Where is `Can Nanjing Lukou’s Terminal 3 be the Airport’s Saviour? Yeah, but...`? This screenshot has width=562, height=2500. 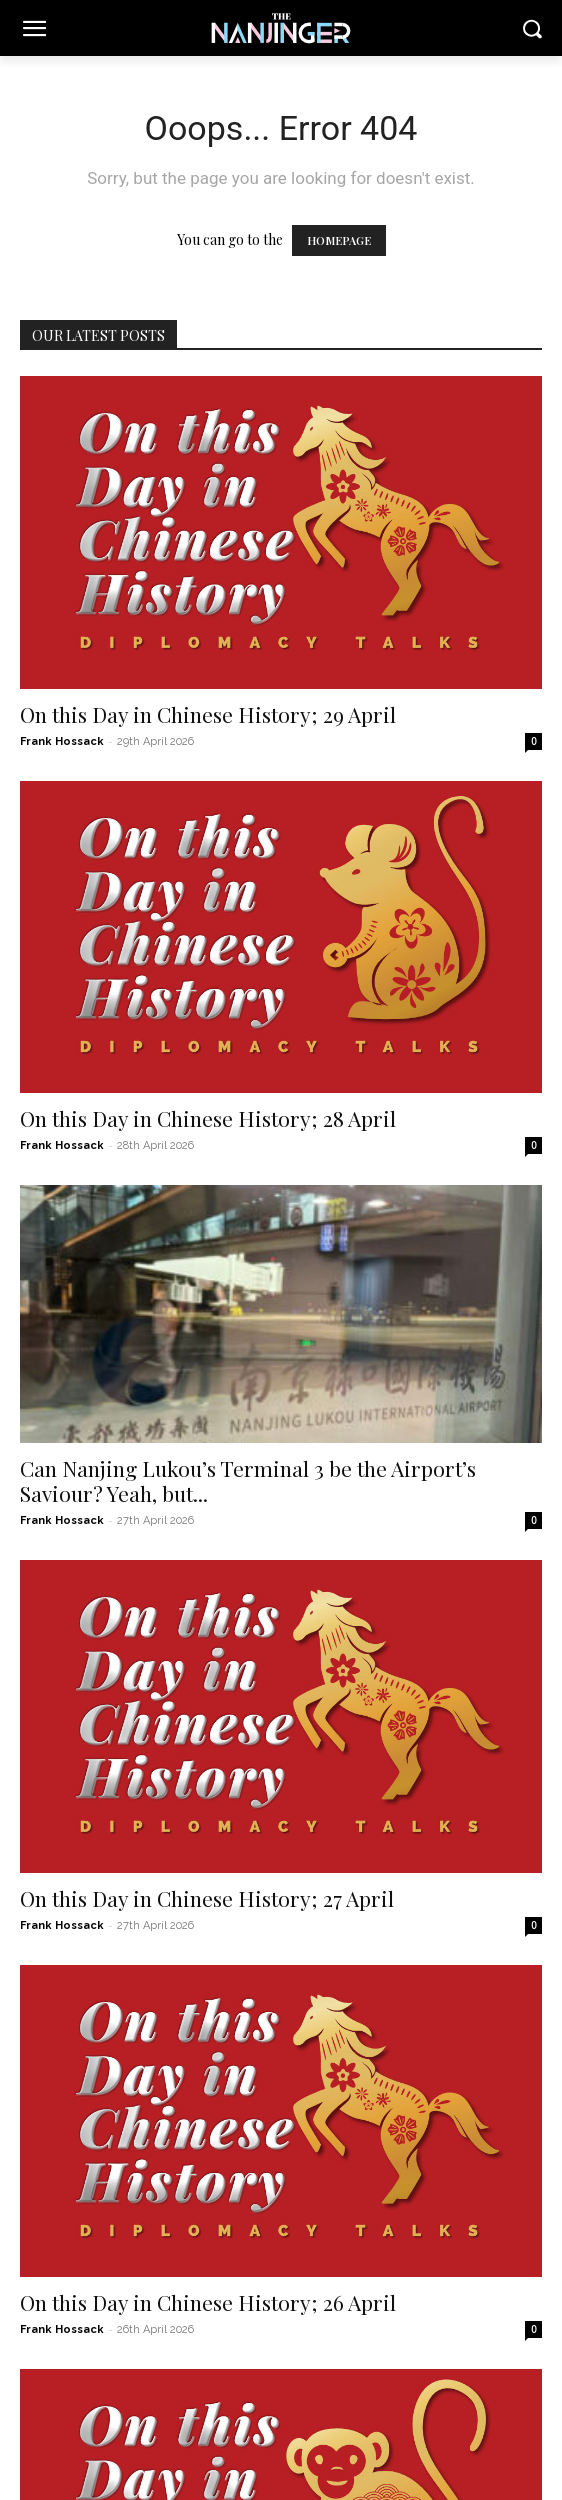
Can Nanjing Lukou’s Terminal 3 be the Airport’s Saviour? Yeah, but... is located at coordinates (248, 1480).